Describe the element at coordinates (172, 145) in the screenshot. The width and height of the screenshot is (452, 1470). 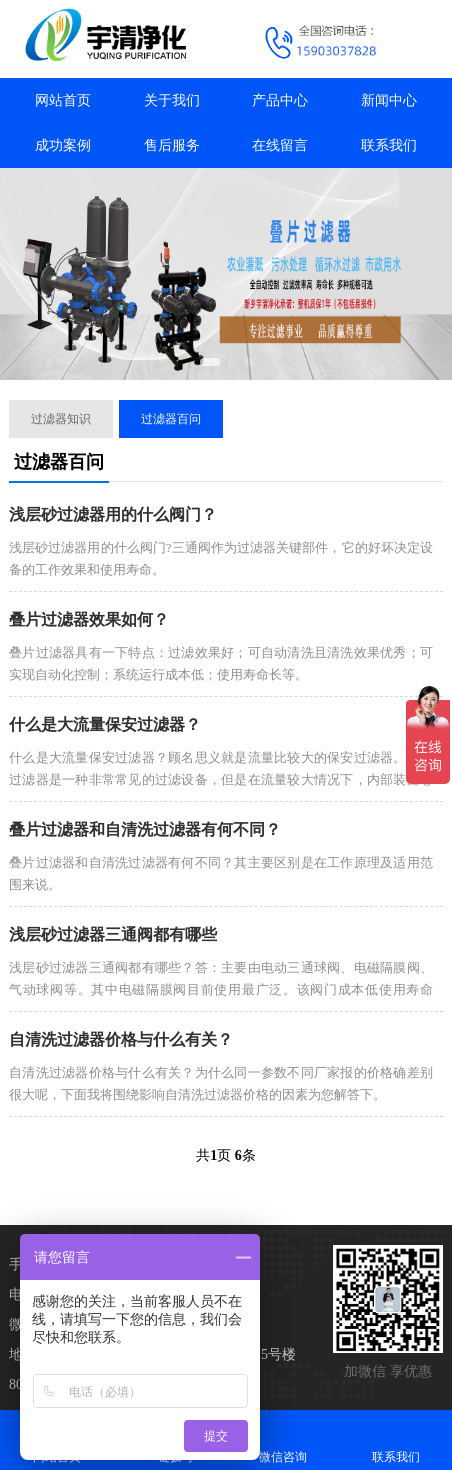
I see `售后服务` at that location.